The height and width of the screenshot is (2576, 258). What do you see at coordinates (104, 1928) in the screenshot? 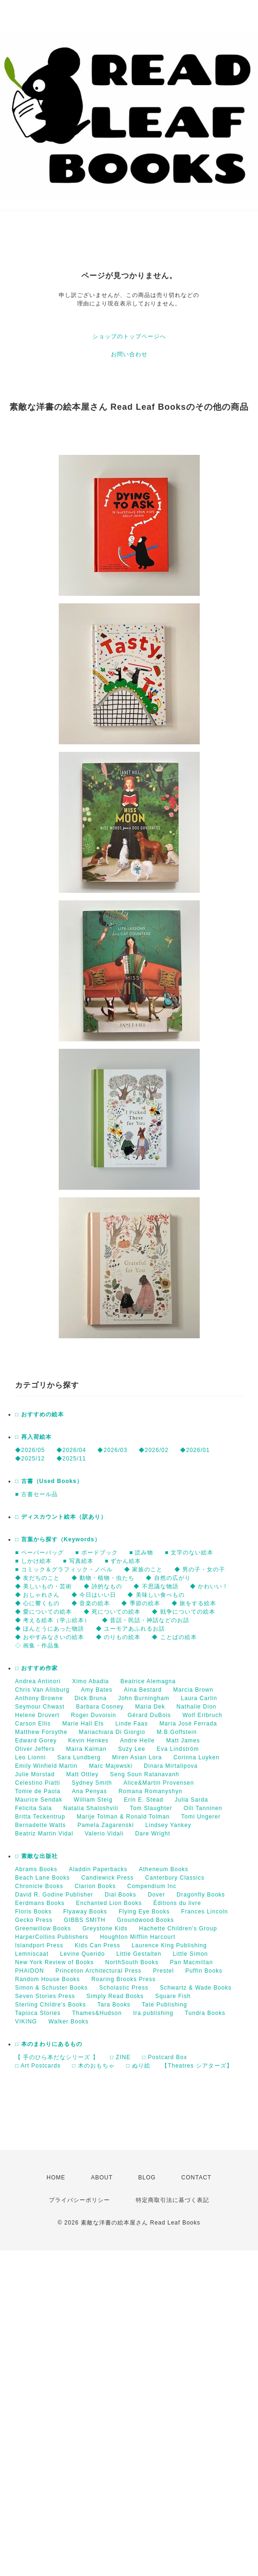
I see `Greystone Kids` at bounding box center [104, 1928].